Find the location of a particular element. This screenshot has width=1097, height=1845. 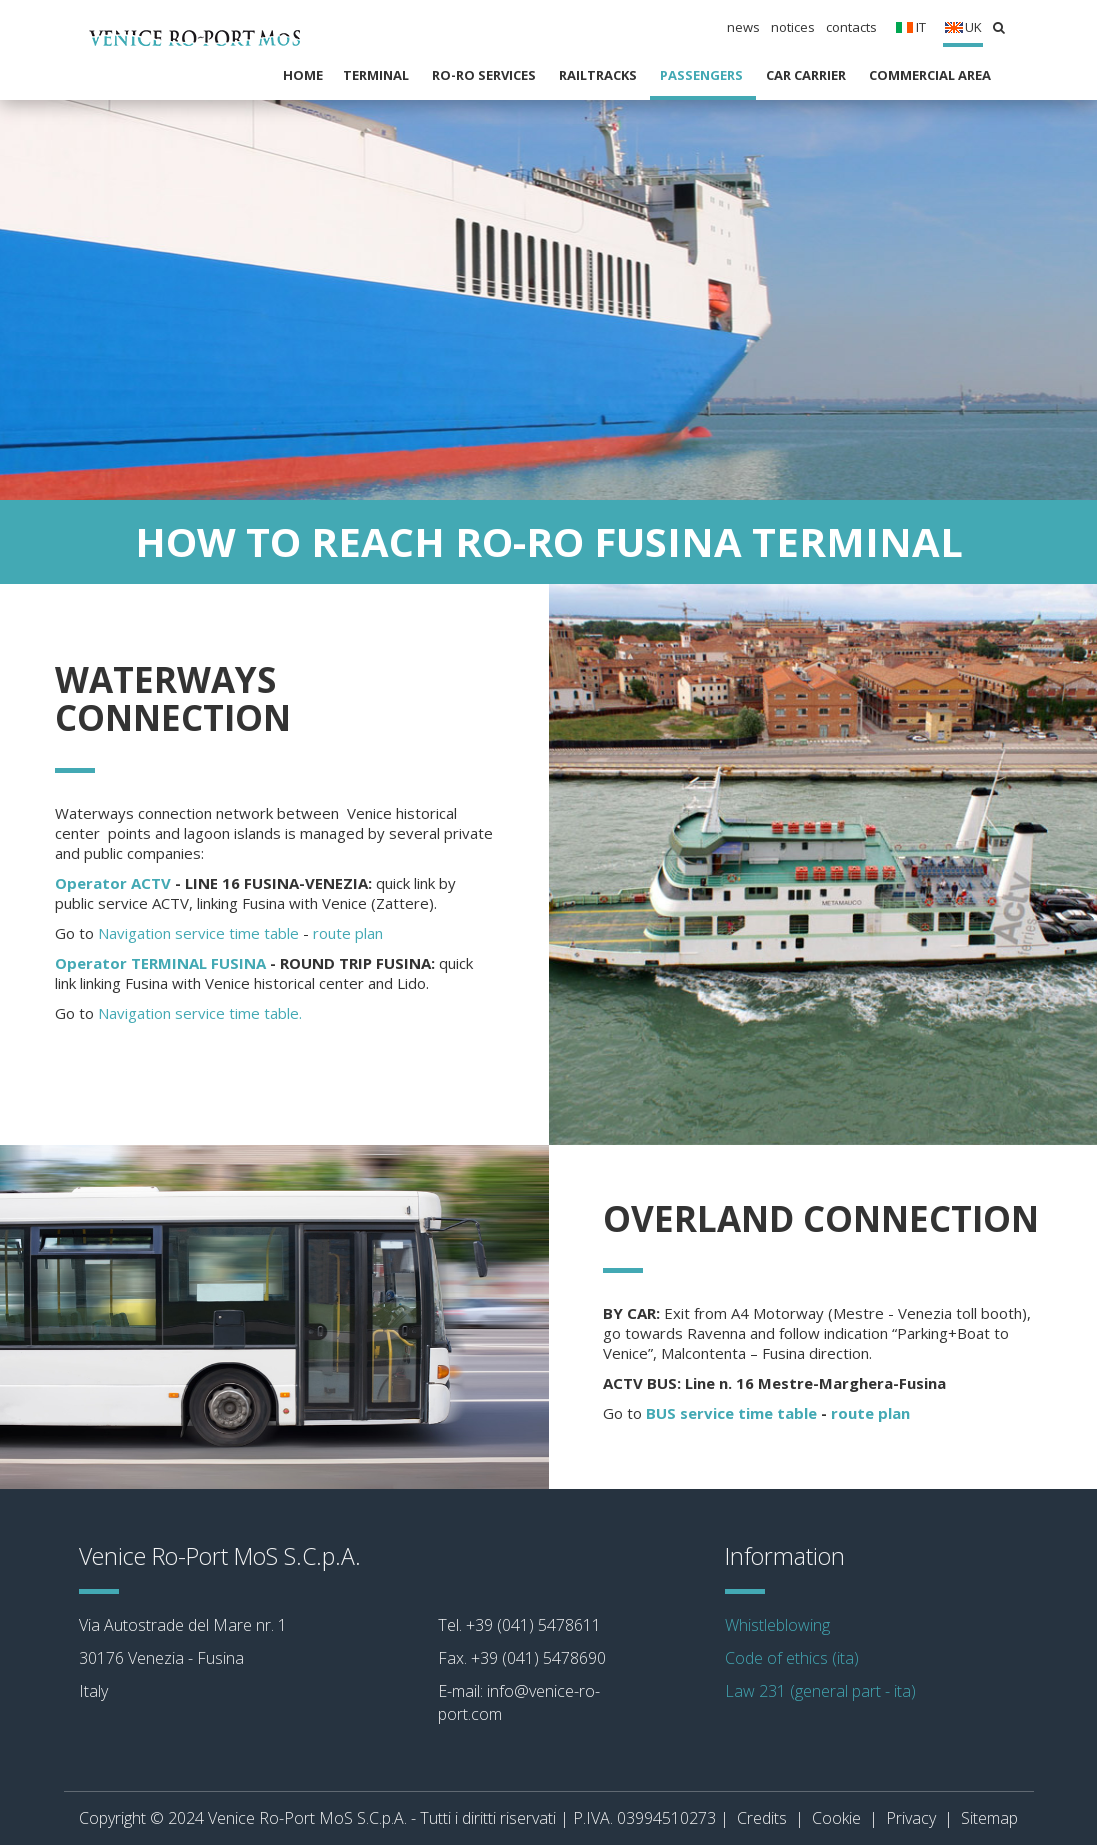

Operator TERMINAL FUSINA is located at coordinates (160, 963).